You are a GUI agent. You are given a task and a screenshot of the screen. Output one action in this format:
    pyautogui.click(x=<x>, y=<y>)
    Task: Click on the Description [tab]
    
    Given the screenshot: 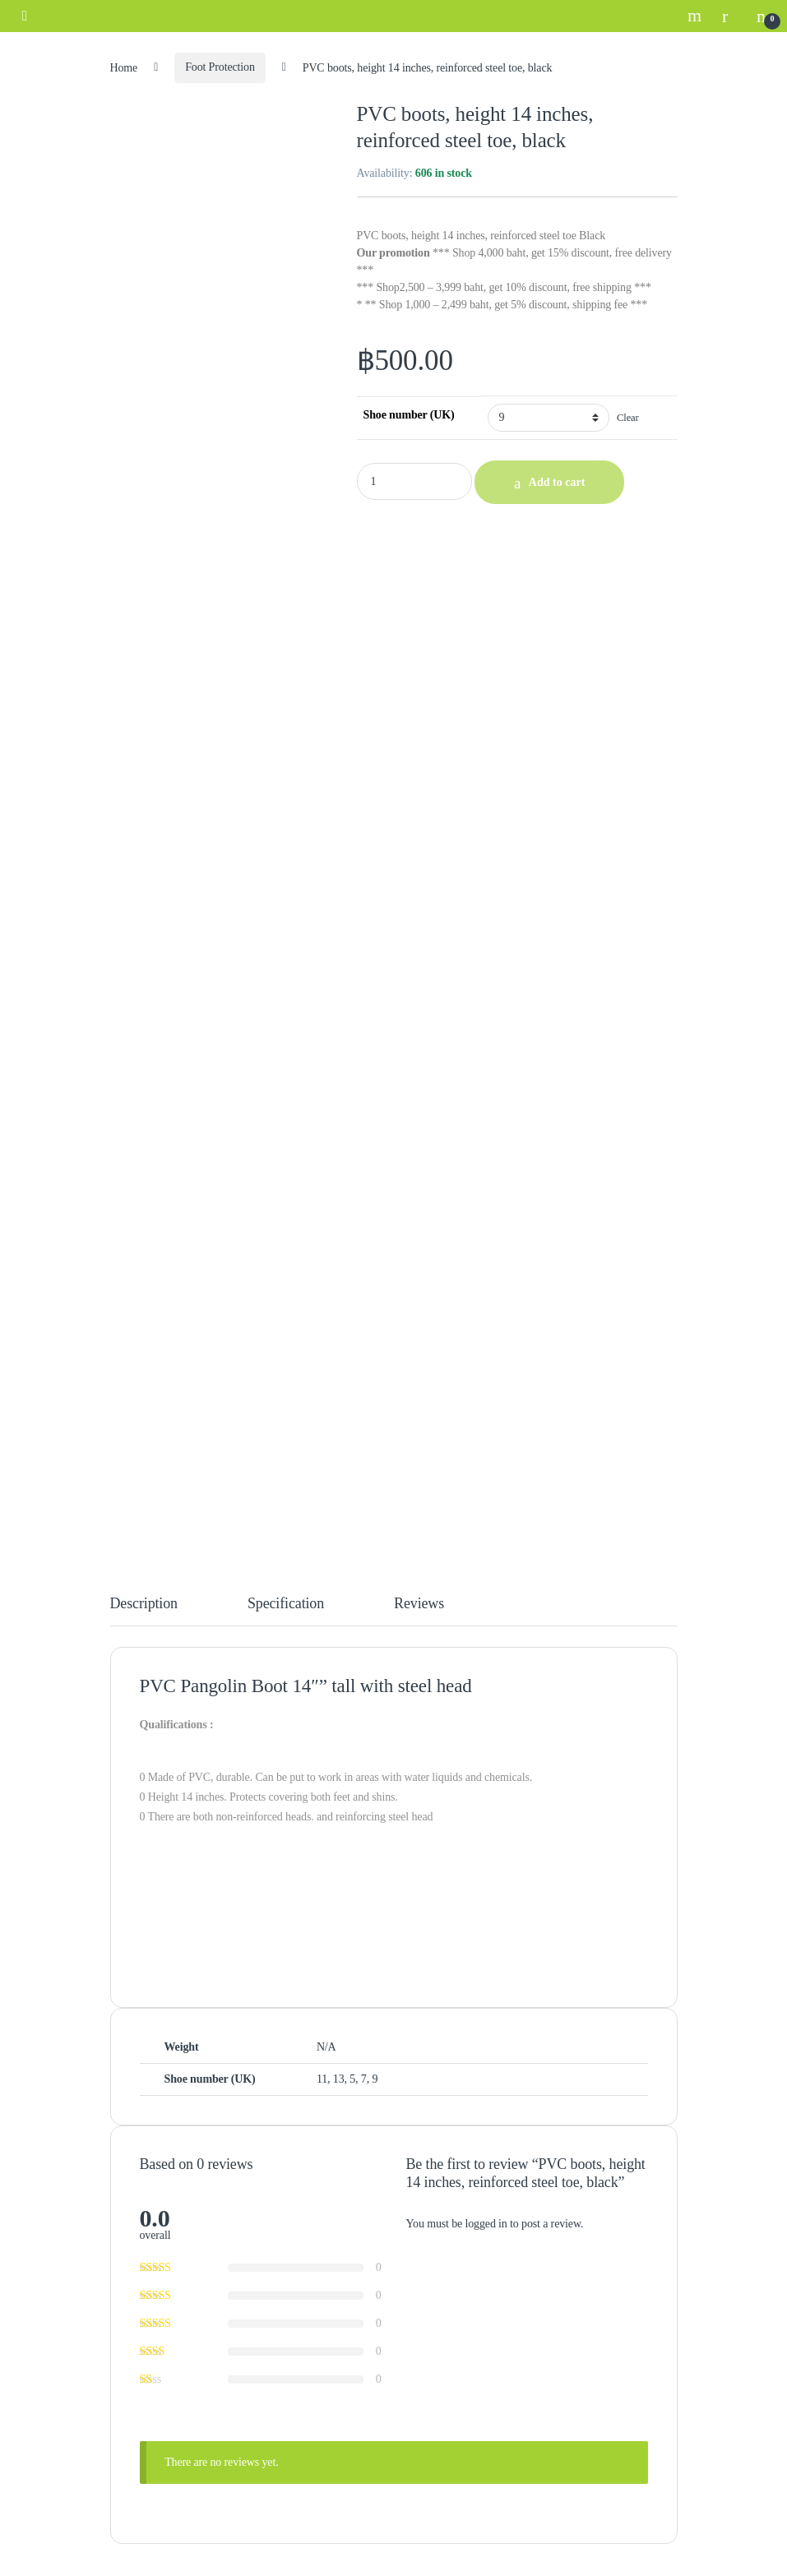 What is the action you would take?
    pyautogui.click(x=144, y=672)
    